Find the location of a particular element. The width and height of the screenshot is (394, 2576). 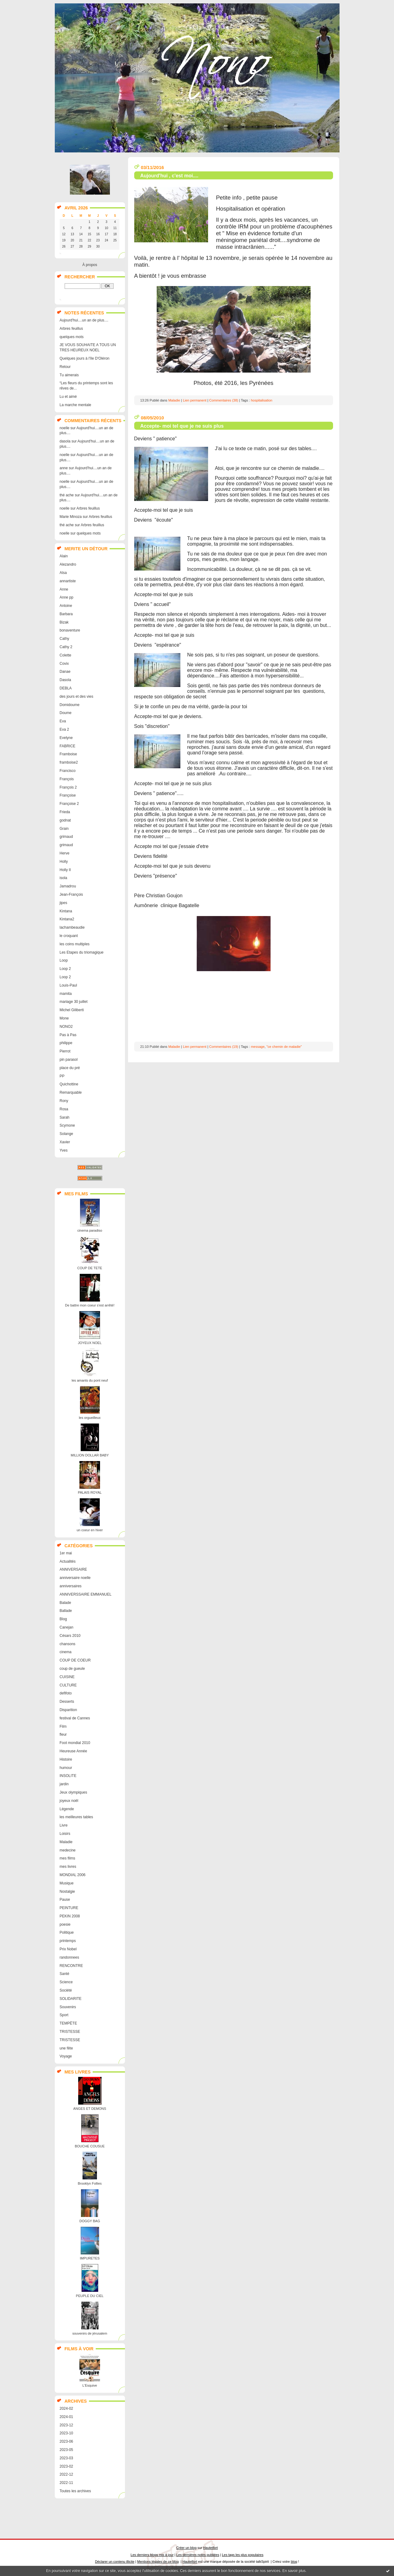

2022-11 is located at coordinates (66, 2483).